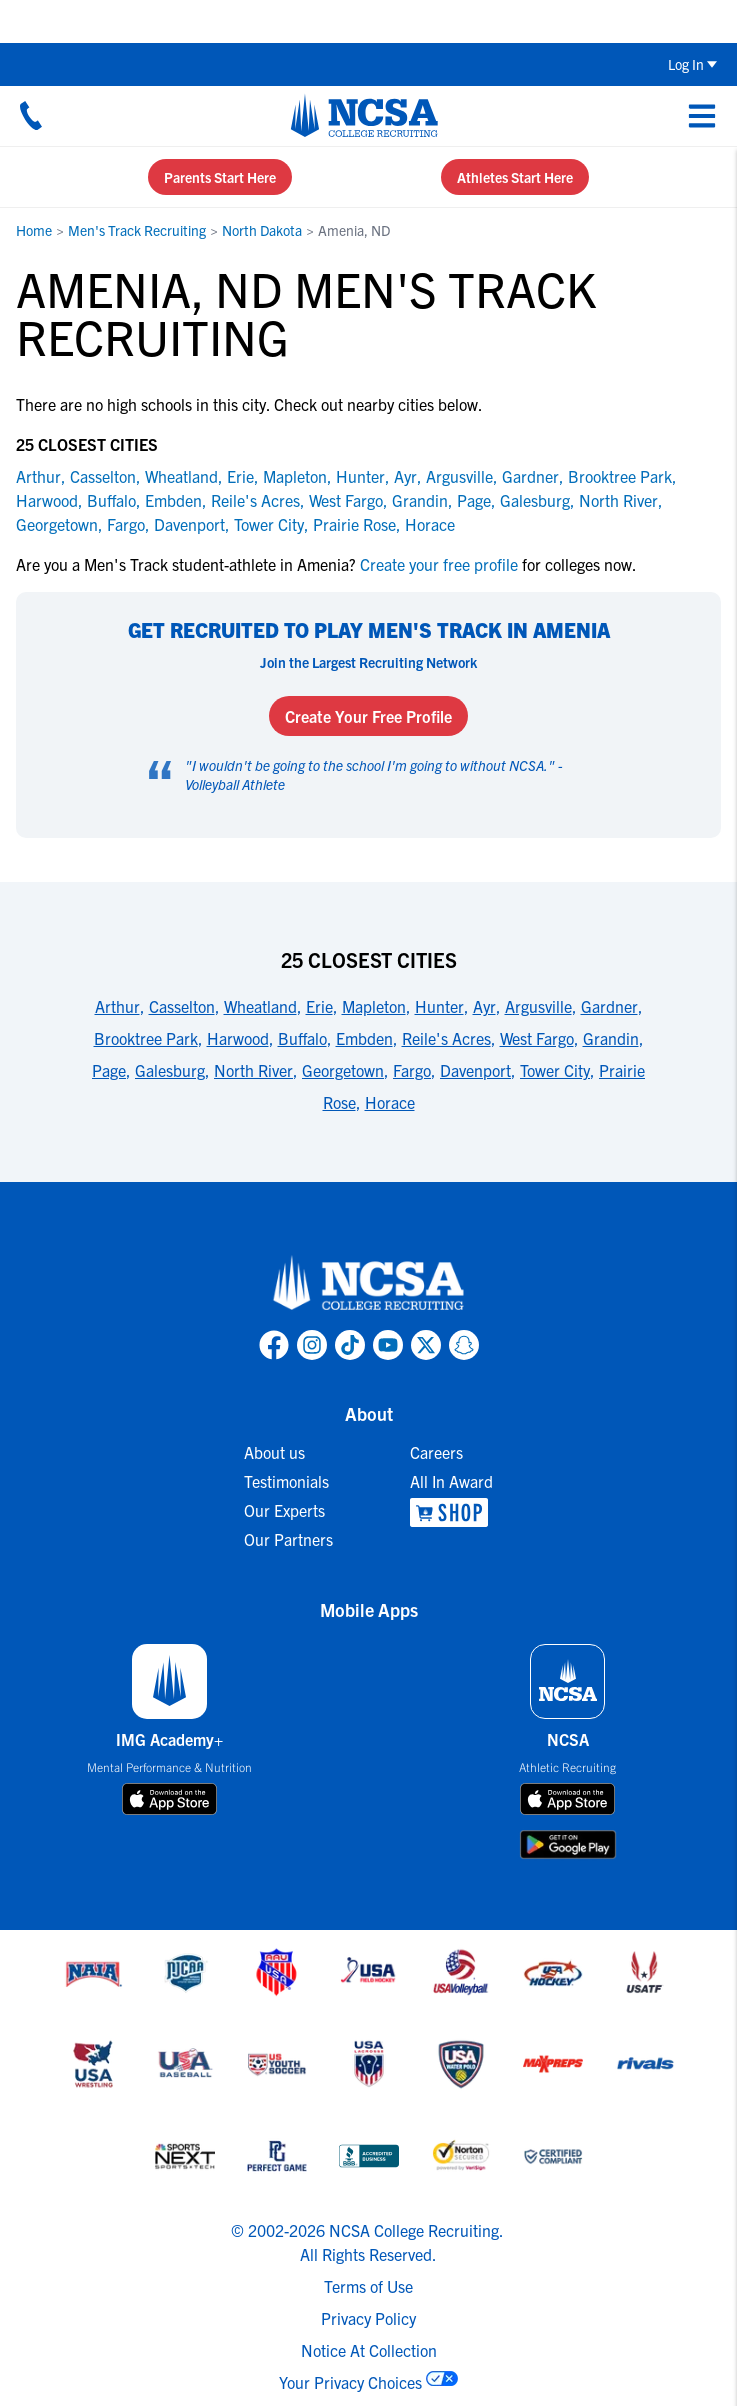 The image size is (737, 2406). What do you see at coordinates (269, 524) in the screenshot?
I see `Tower City [link to Tower City]` at bounding box center [269, 524].